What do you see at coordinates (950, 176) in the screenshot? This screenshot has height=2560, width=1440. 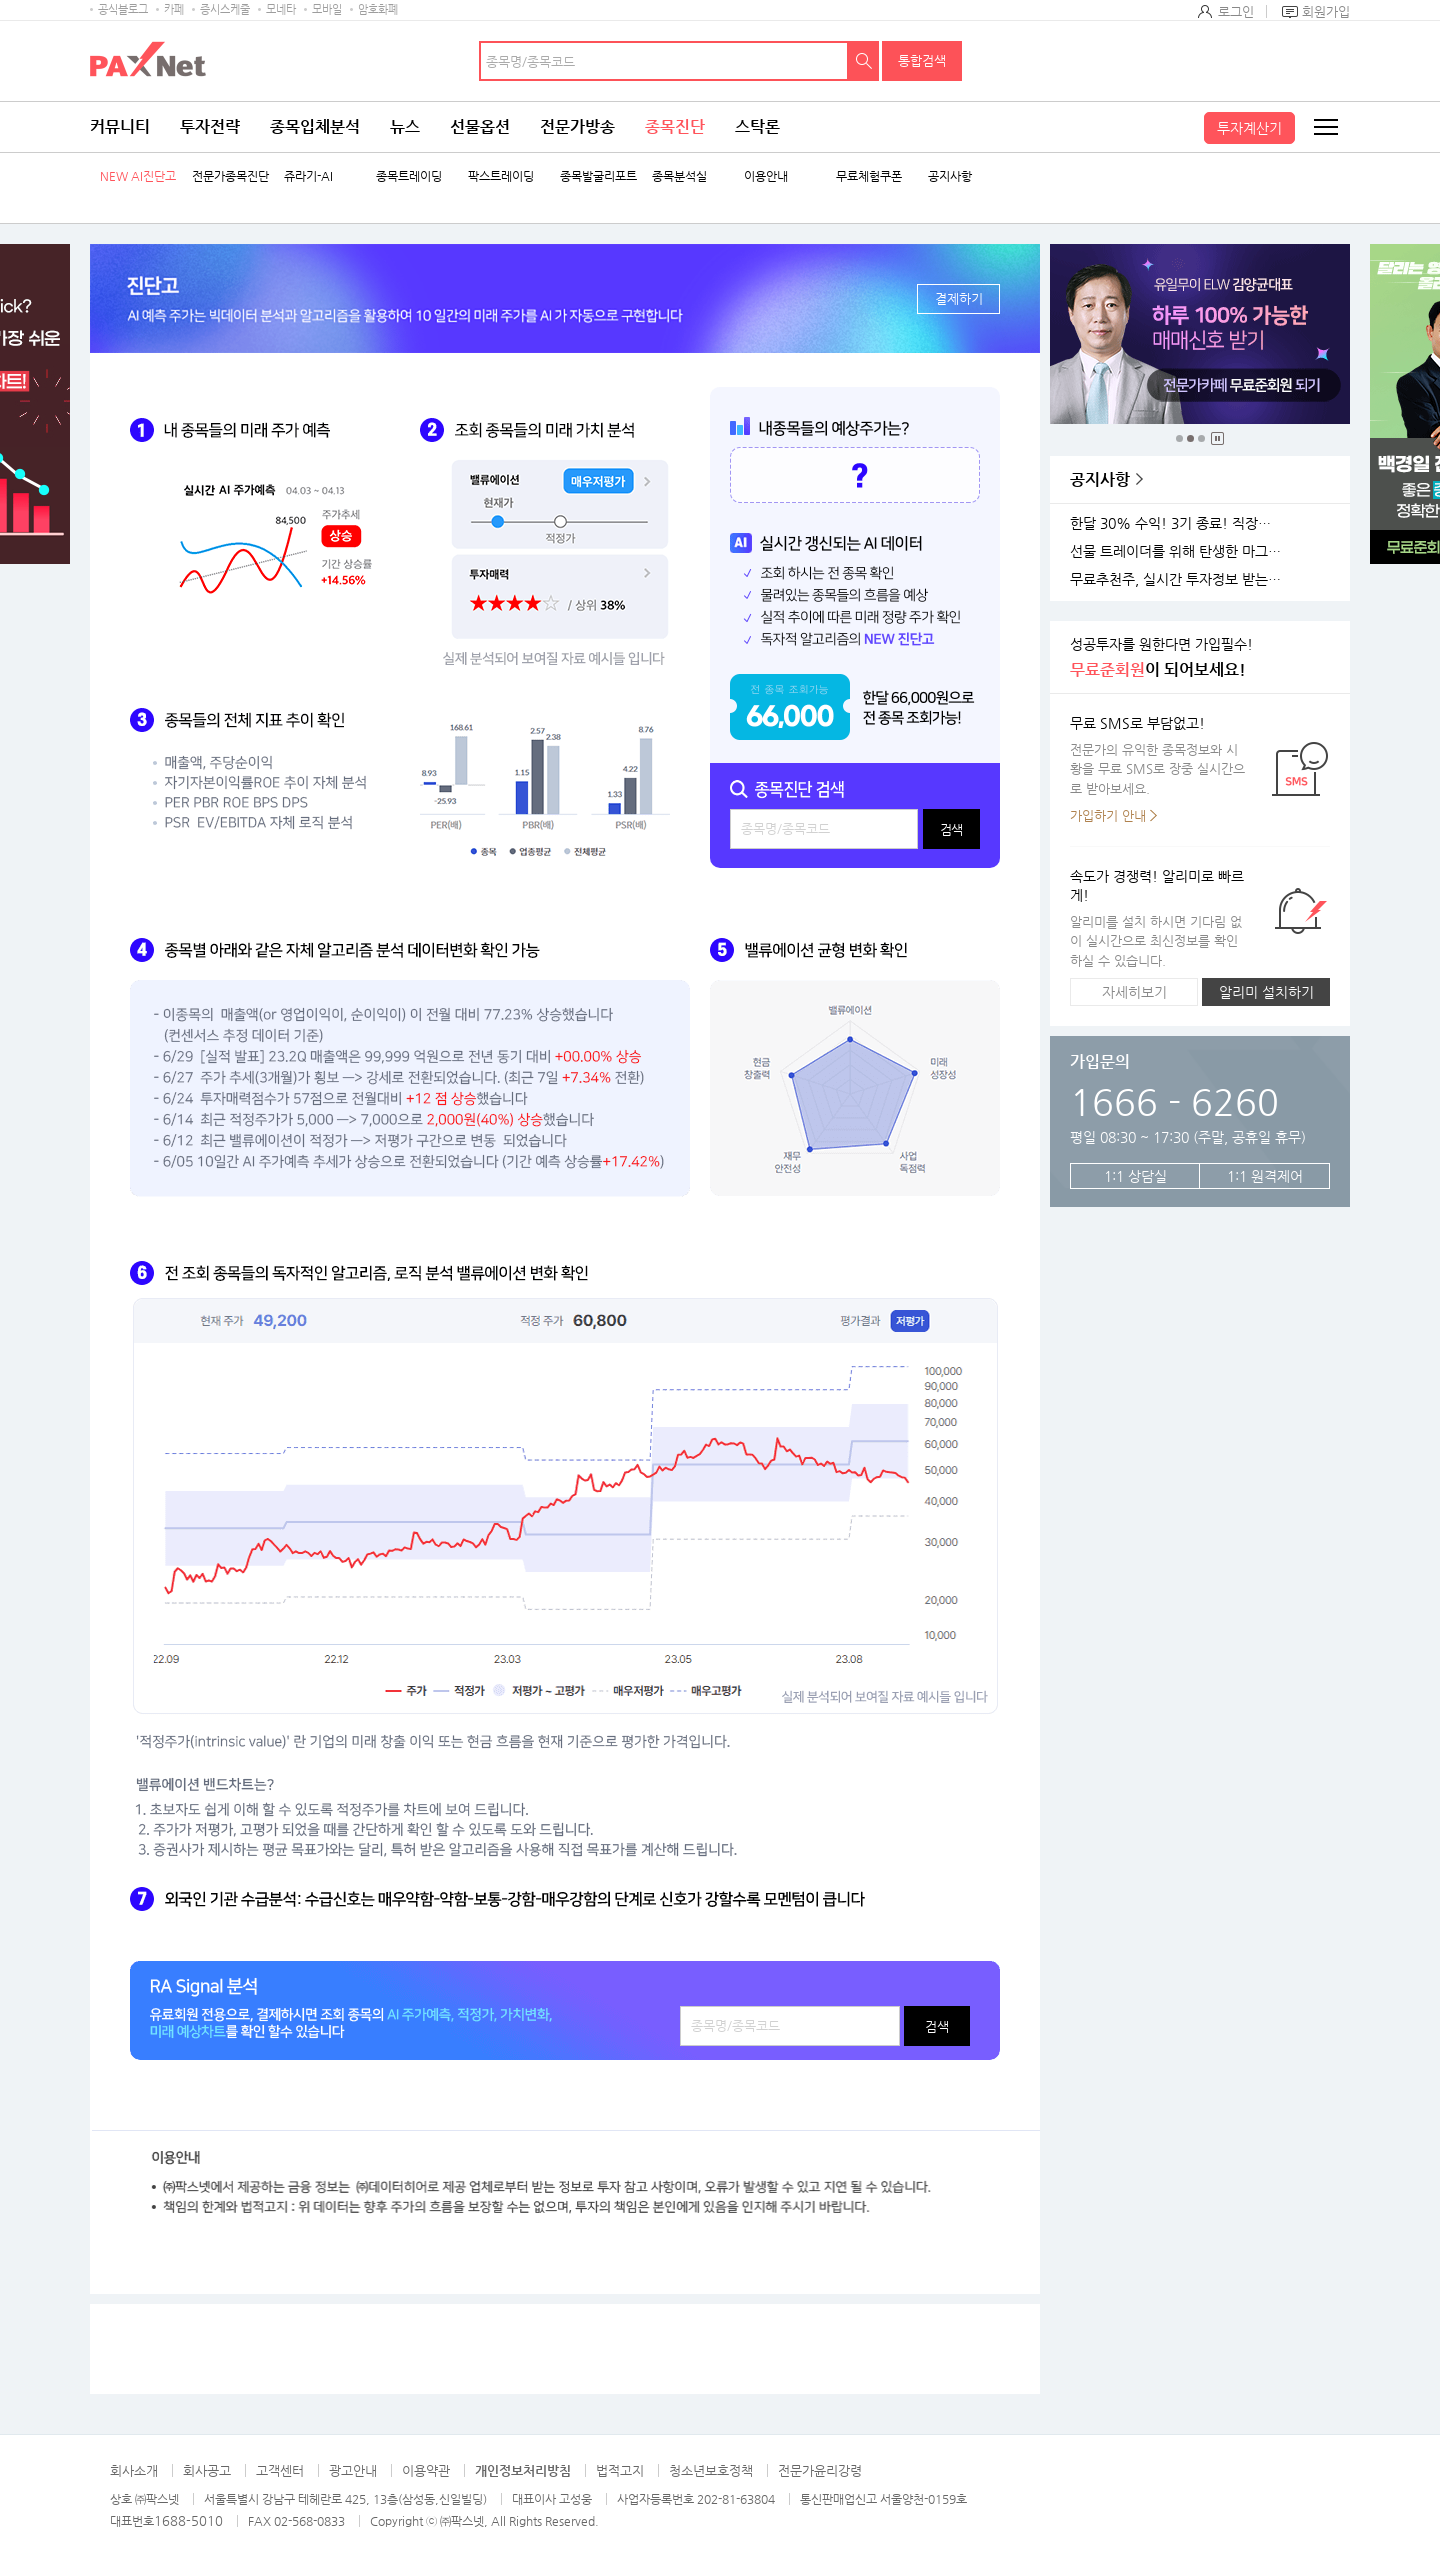 I see `공지사항` at bounding box center [950, 176].